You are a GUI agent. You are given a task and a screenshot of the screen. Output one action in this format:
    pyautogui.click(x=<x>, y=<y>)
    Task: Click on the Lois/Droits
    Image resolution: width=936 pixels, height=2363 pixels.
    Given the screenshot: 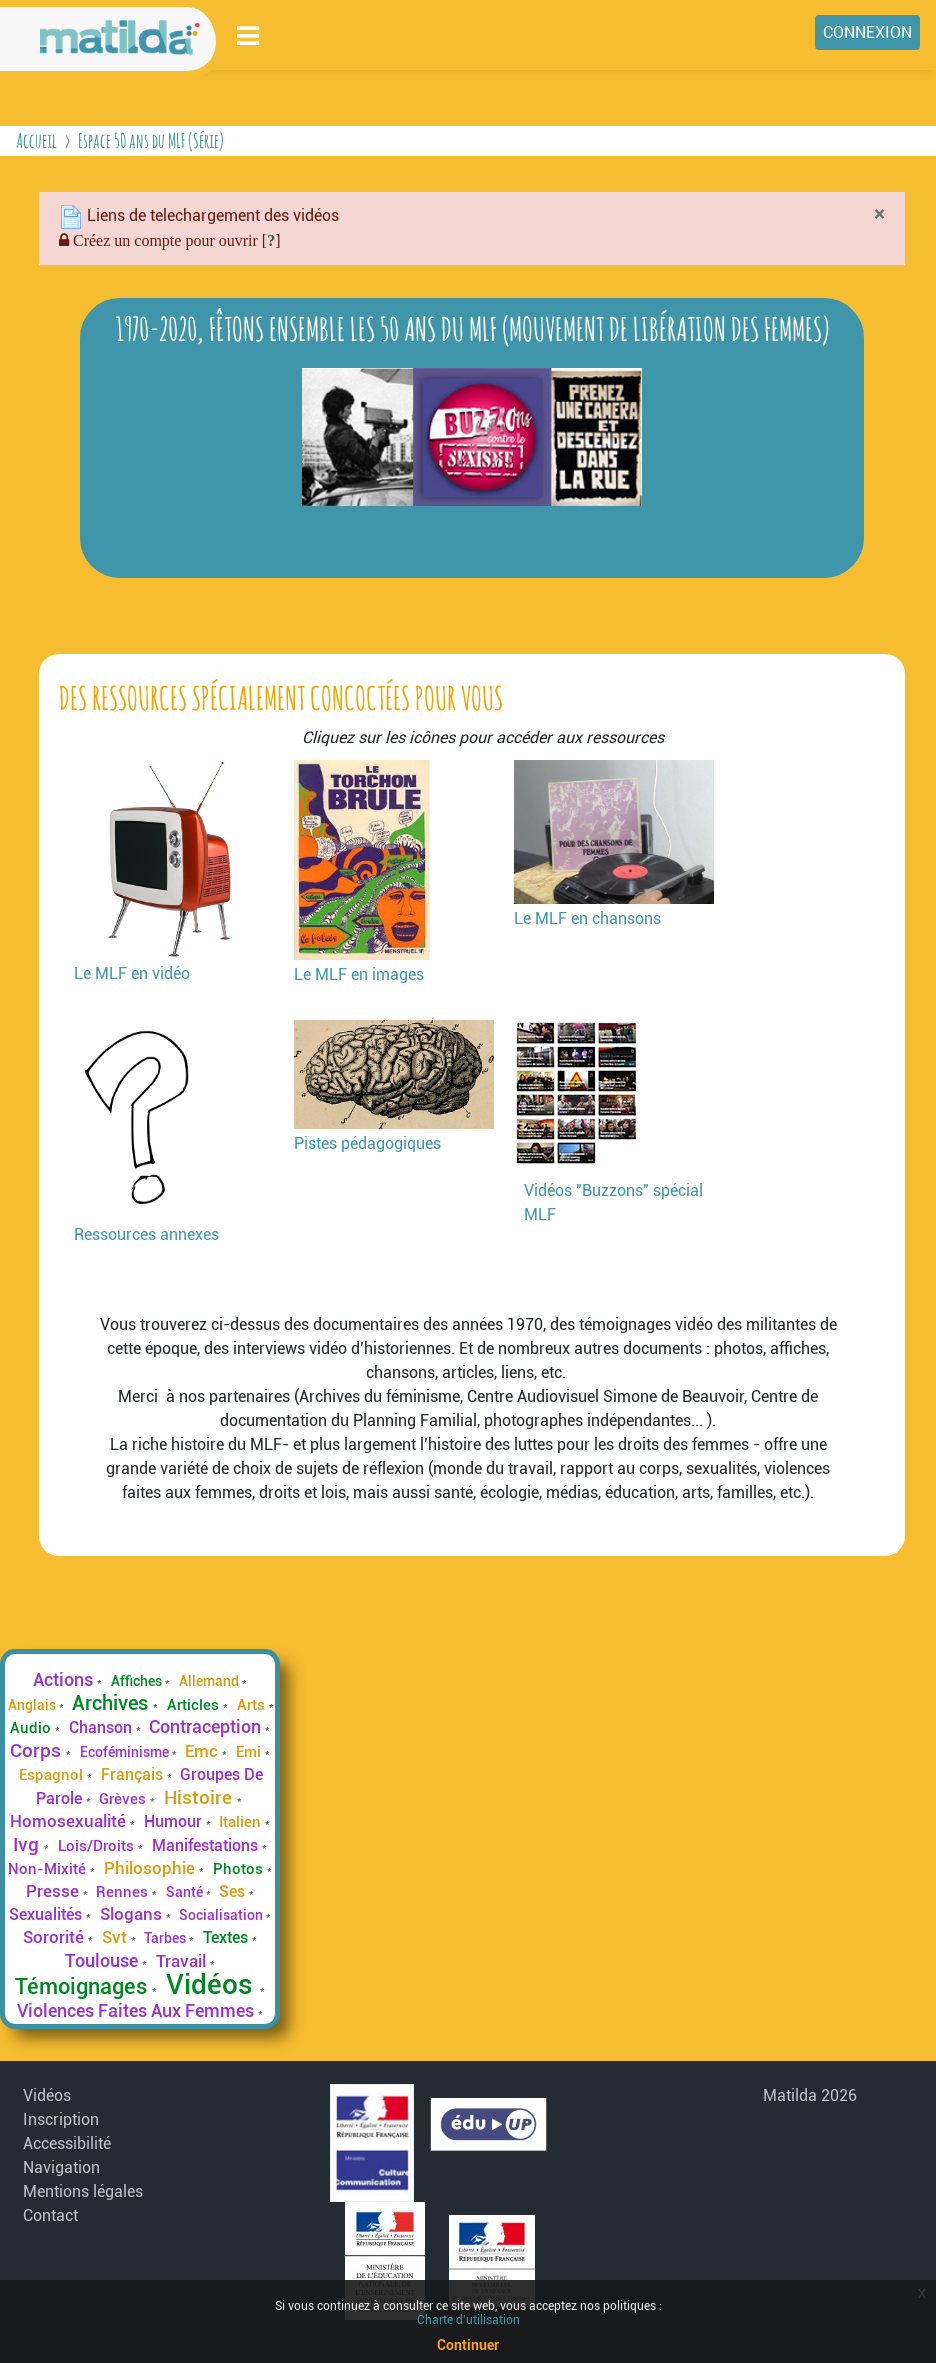 What is the action you would take?
    pyautogui.click(x=98, y=1846)
    